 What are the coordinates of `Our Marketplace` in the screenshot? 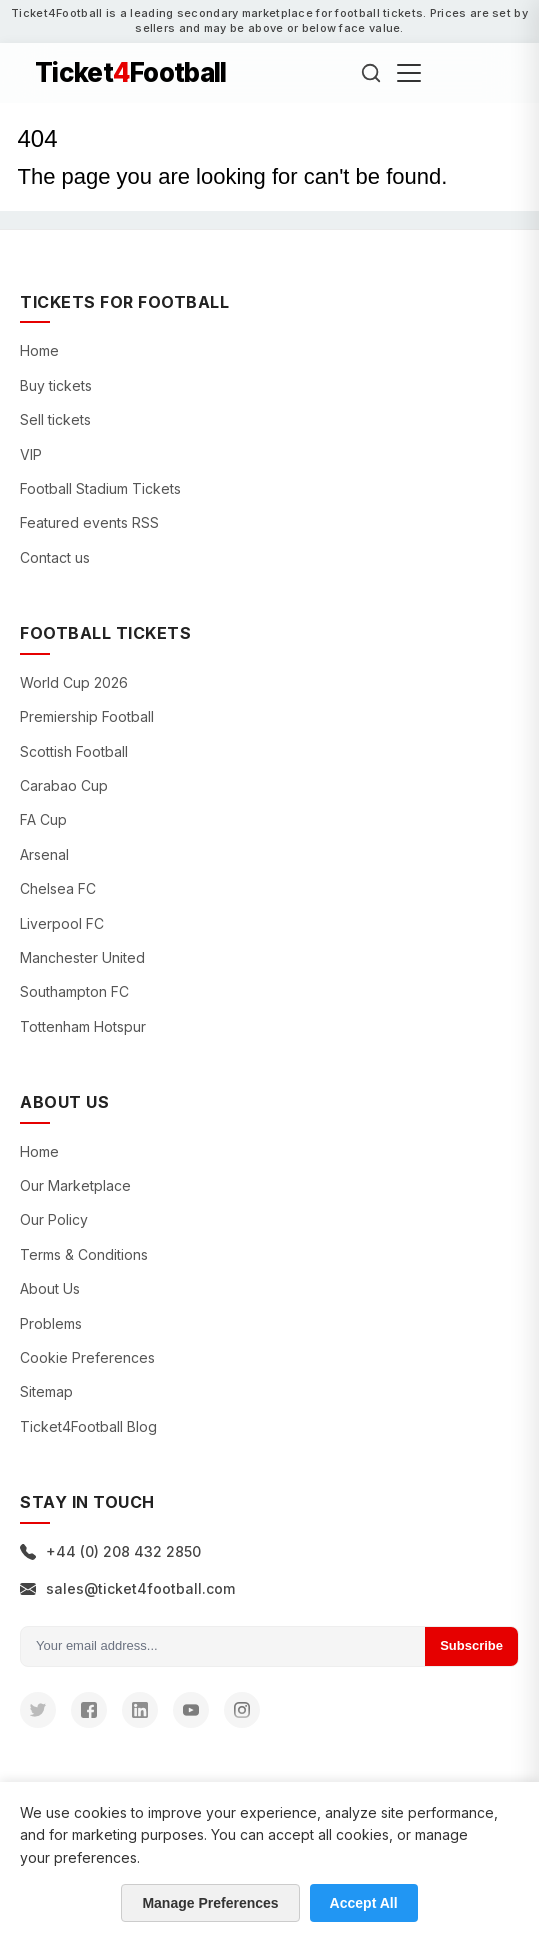 It's located at (75, 1185).